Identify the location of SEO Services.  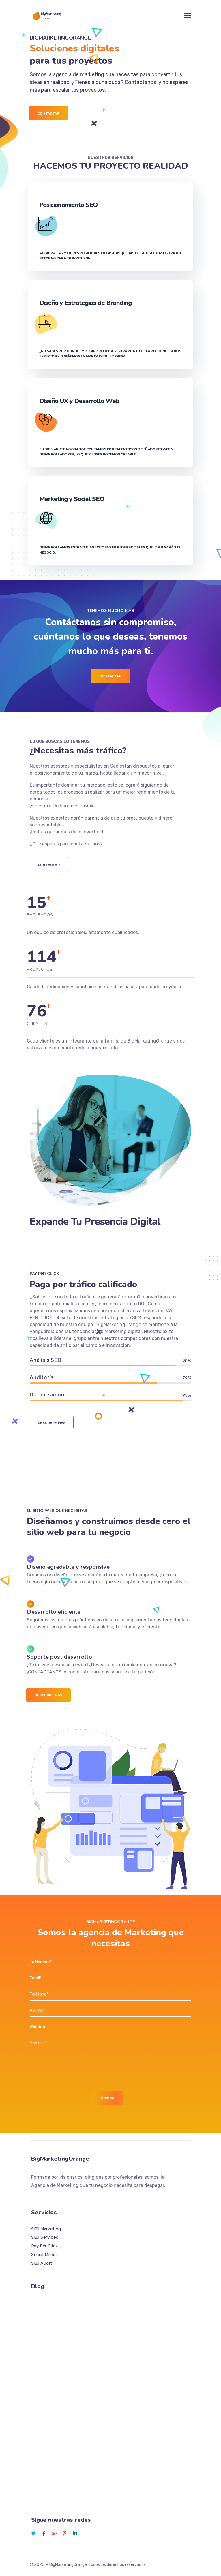
(44, 2237).